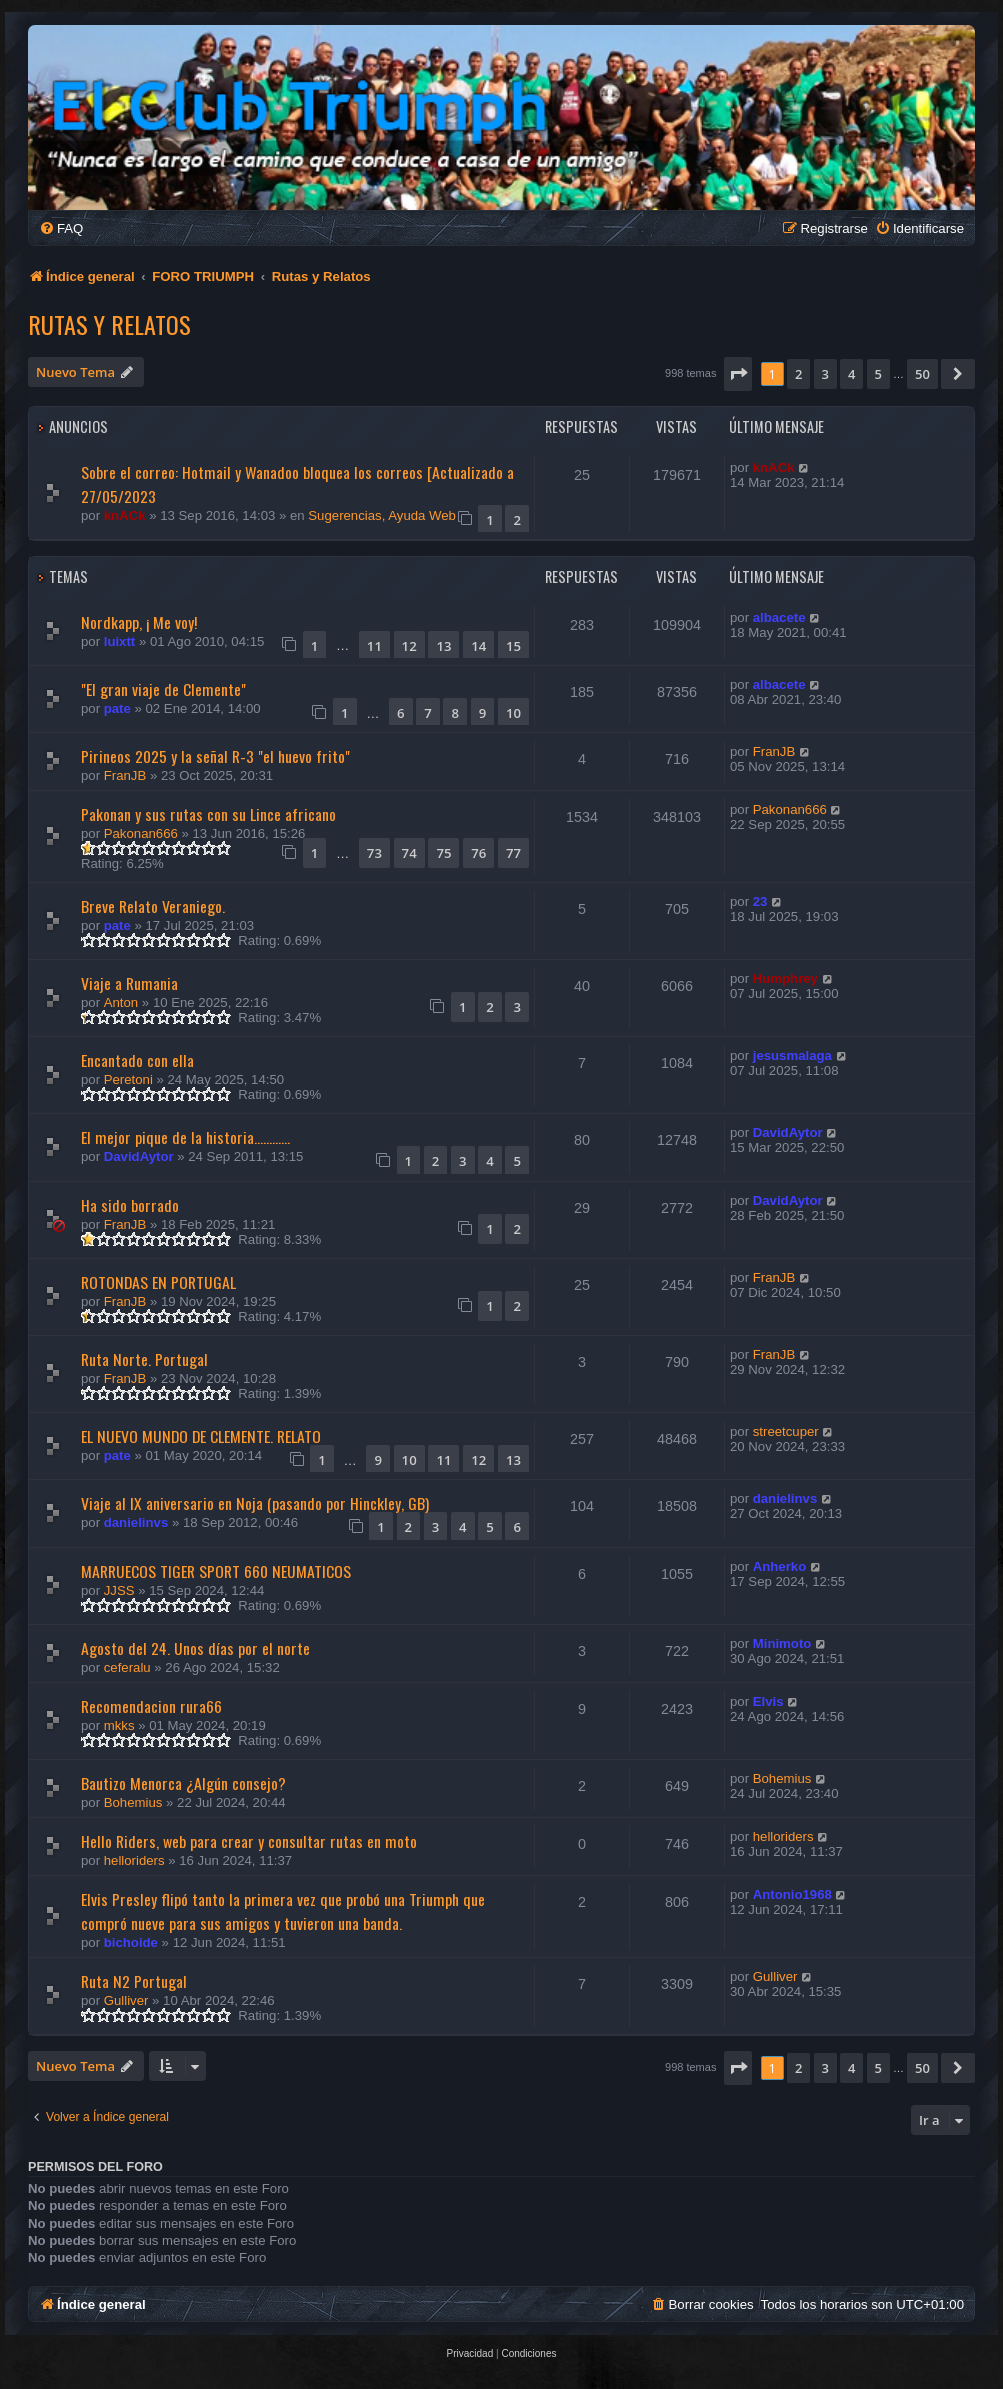 This screenshot has width=1003, height=2389. What do you see at coordinates (120, 641) in the screenshot?
I see `luixtt` at bounding box center [120, 641].